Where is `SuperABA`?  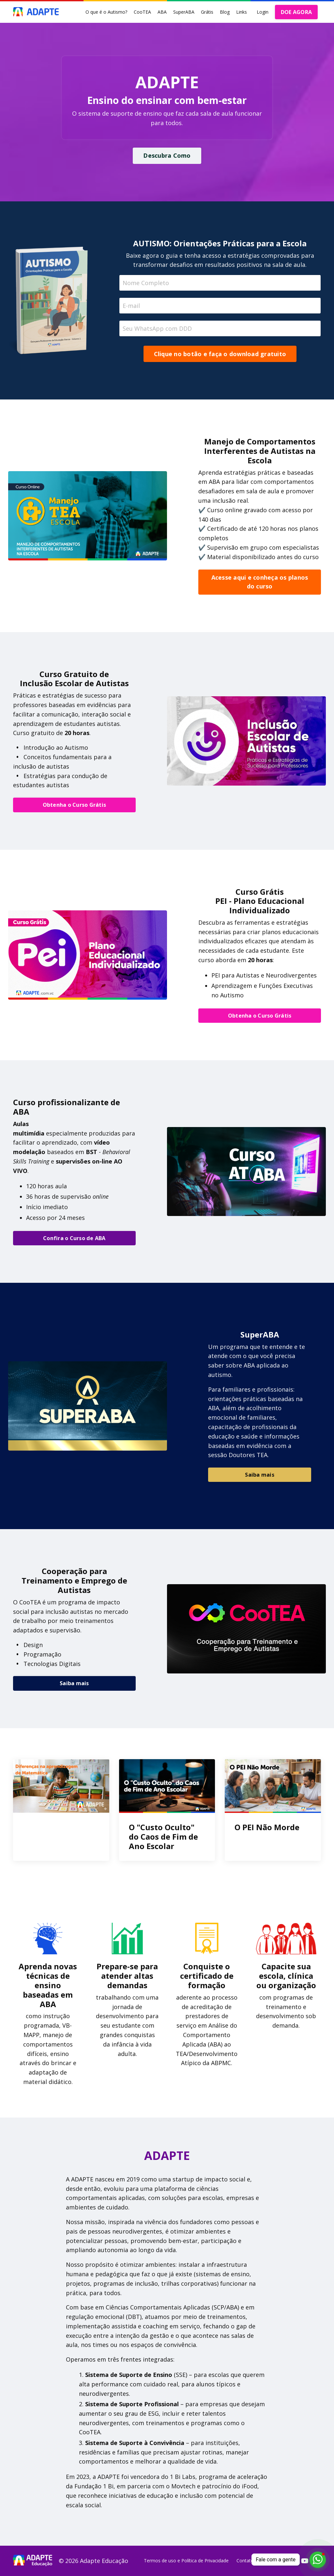
SuperABA is located at coordinates (183, 12).